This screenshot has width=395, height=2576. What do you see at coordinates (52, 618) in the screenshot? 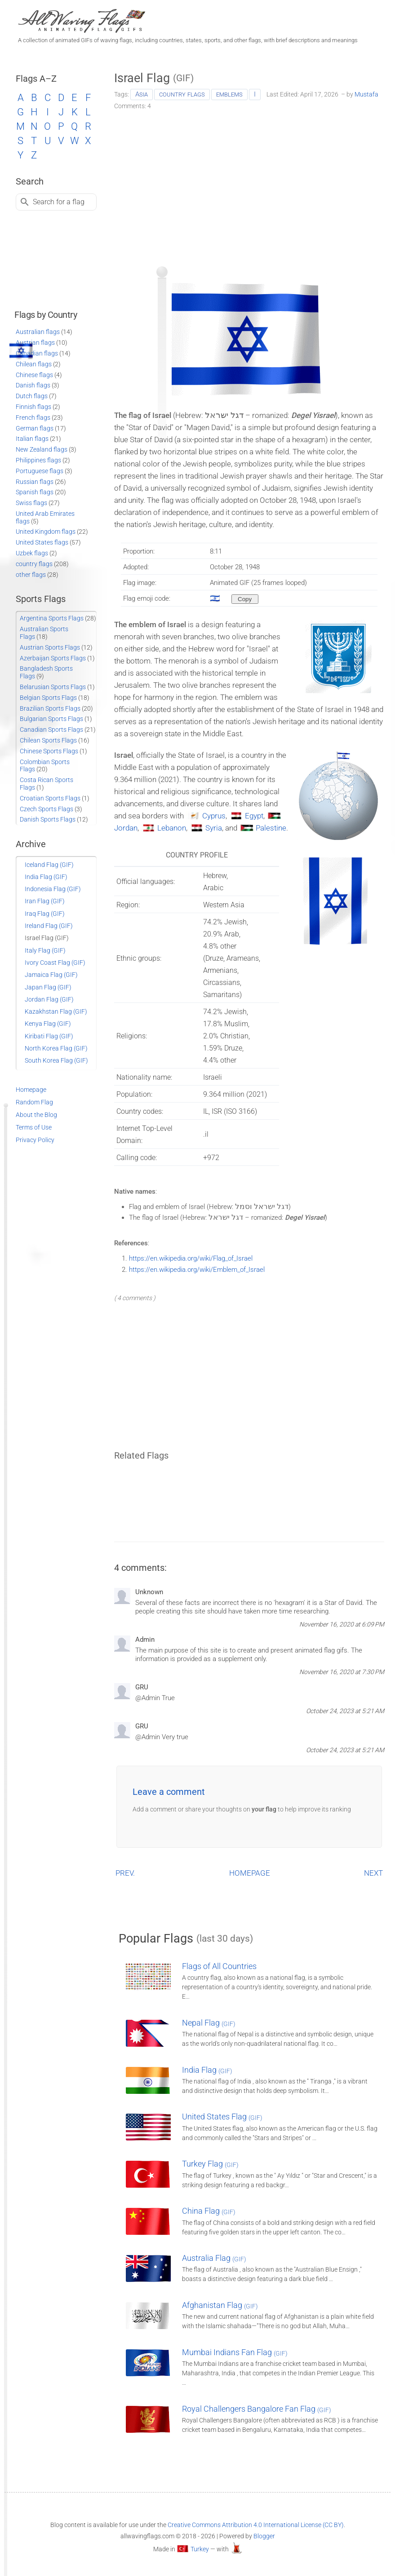
I see `Argentina Sports Flags` at bounding box center [52, 618].